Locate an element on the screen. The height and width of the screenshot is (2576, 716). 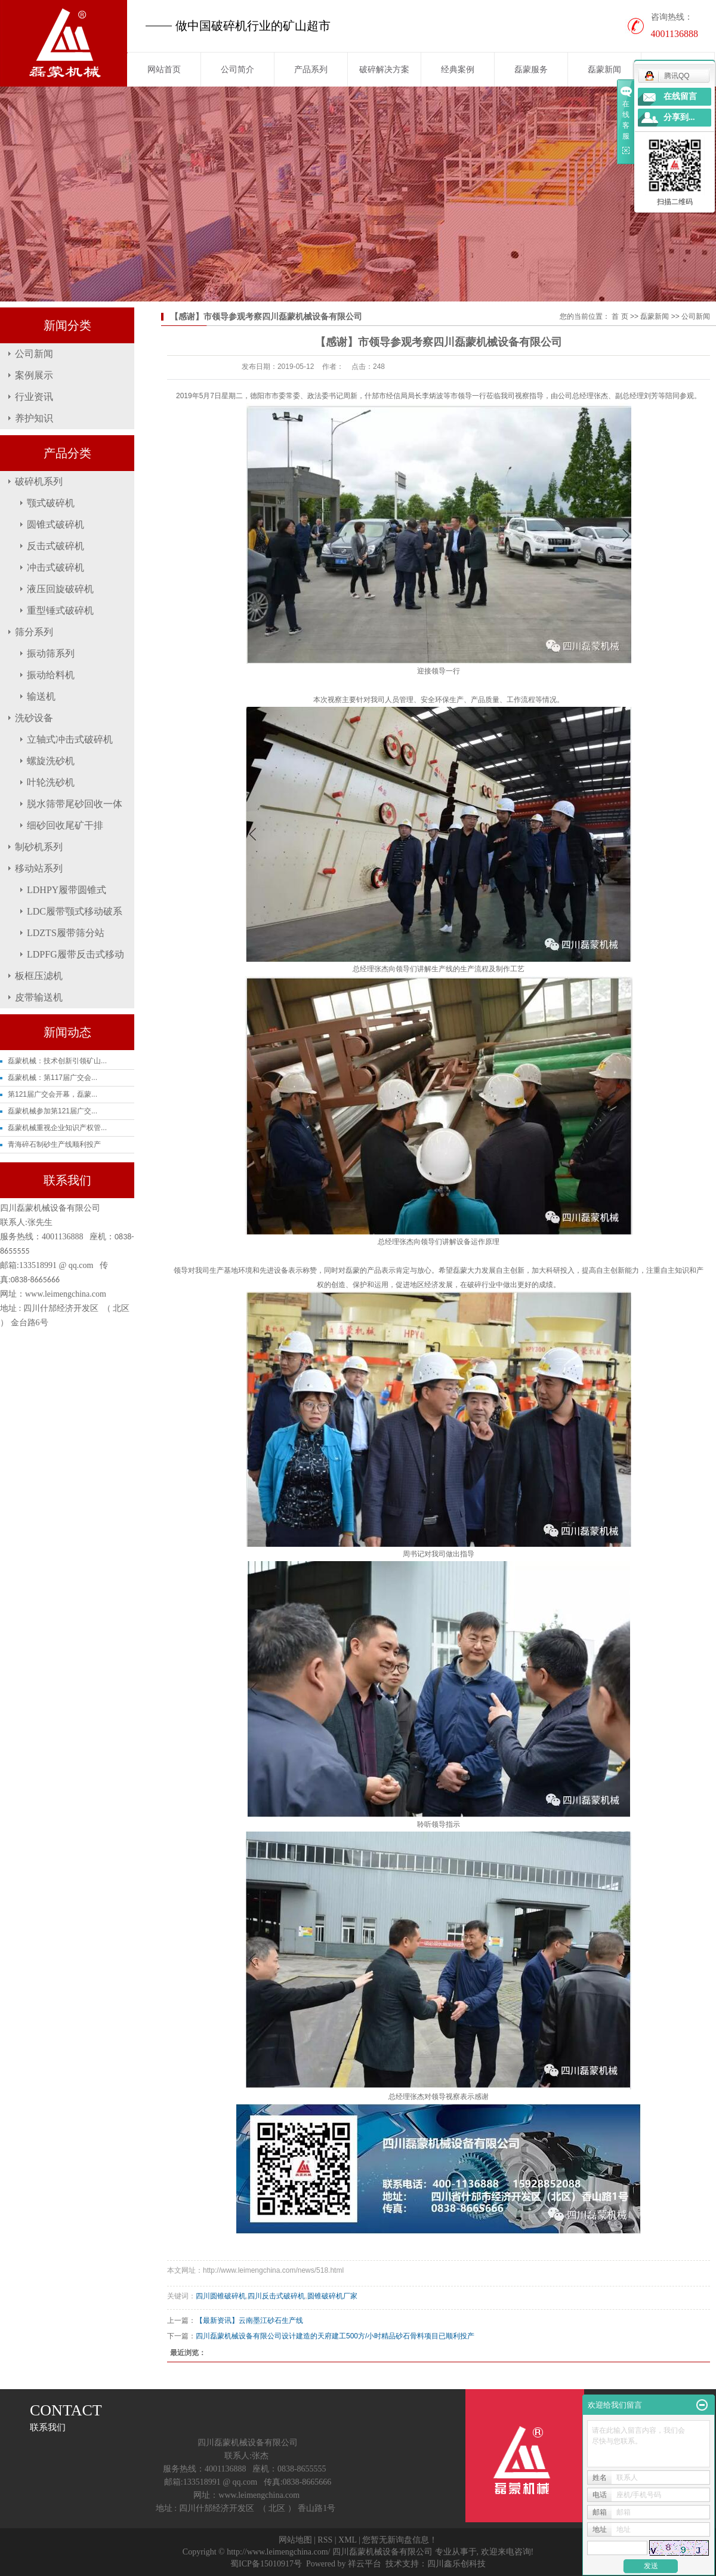
经典案例 is located at coordinates (457, 69).